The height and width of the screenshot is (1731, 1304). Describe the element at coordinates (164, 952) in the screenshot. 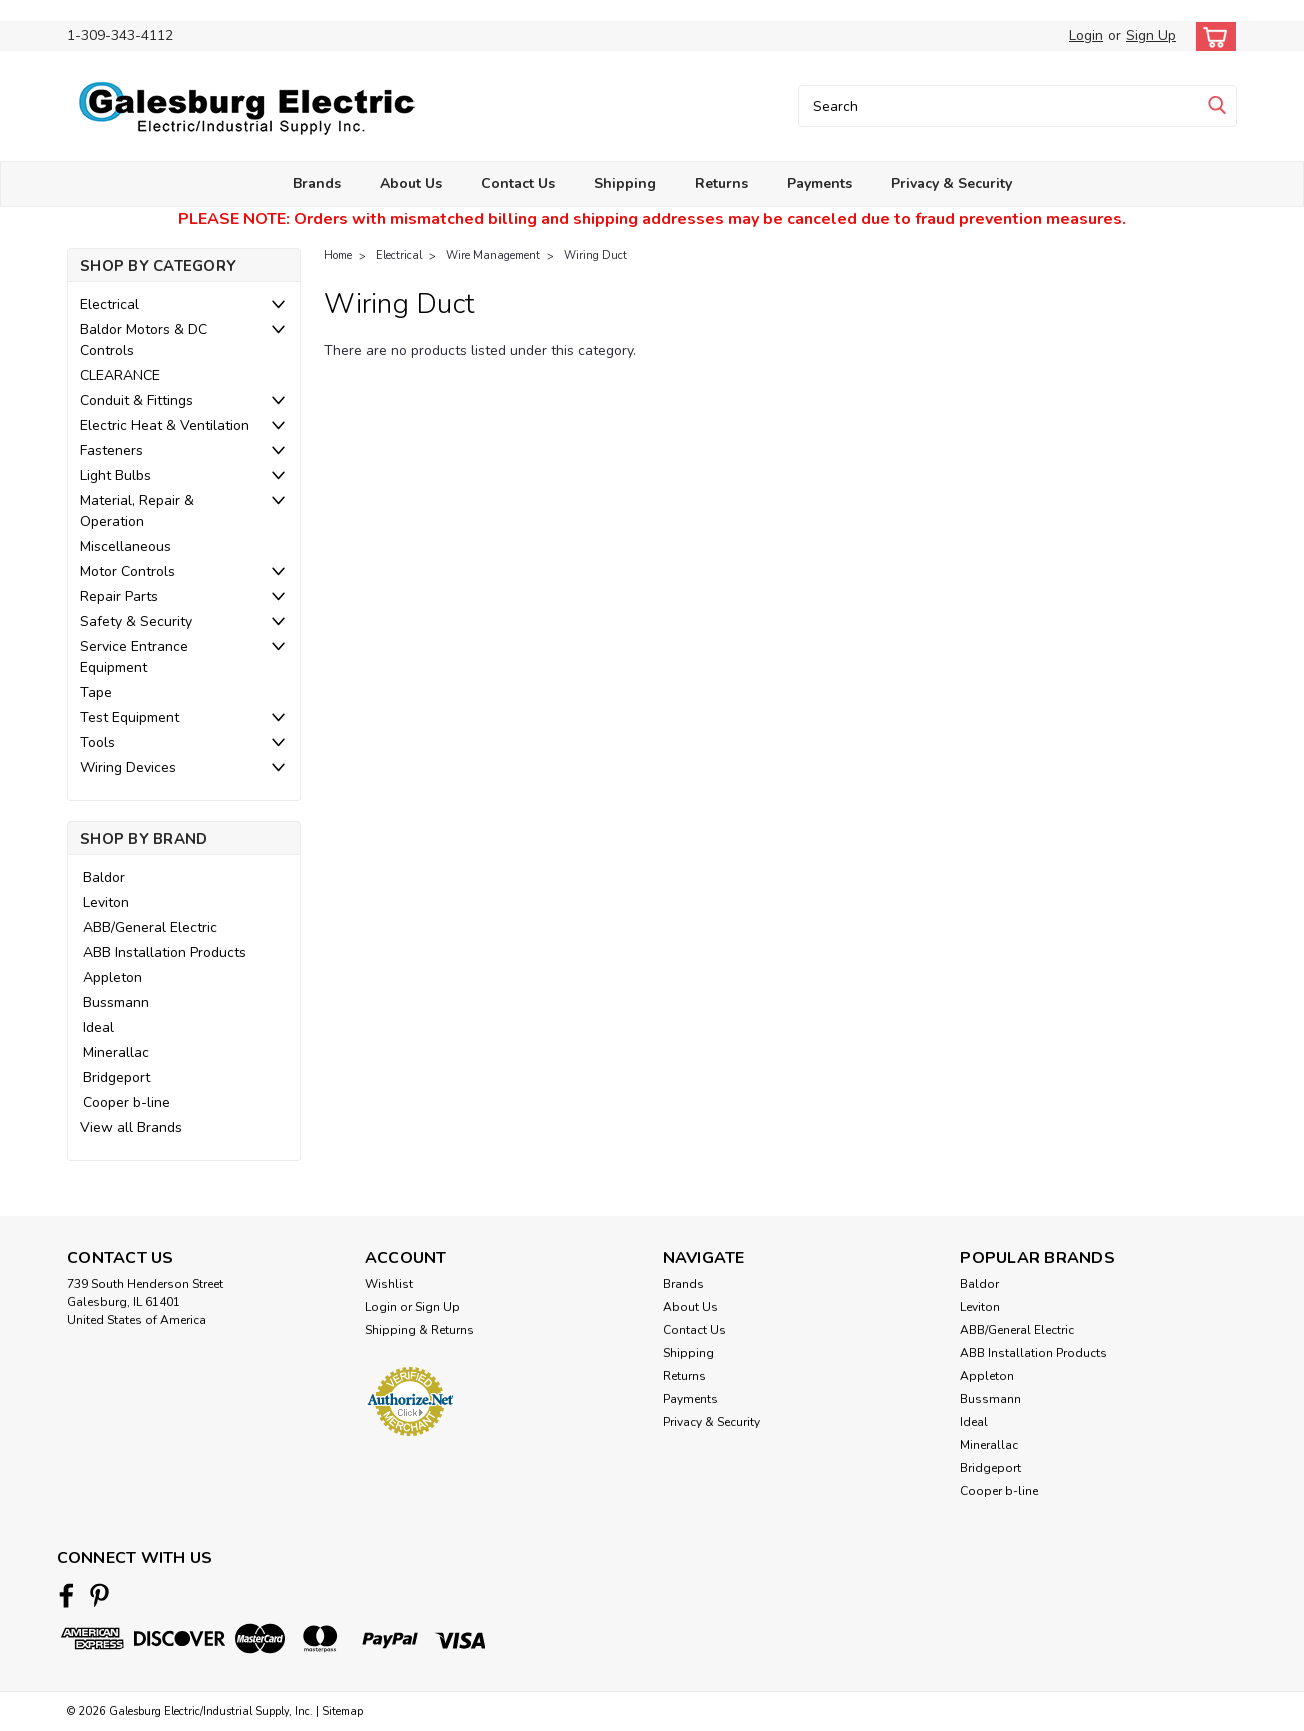

I see `ABB Installation Products` at that location.